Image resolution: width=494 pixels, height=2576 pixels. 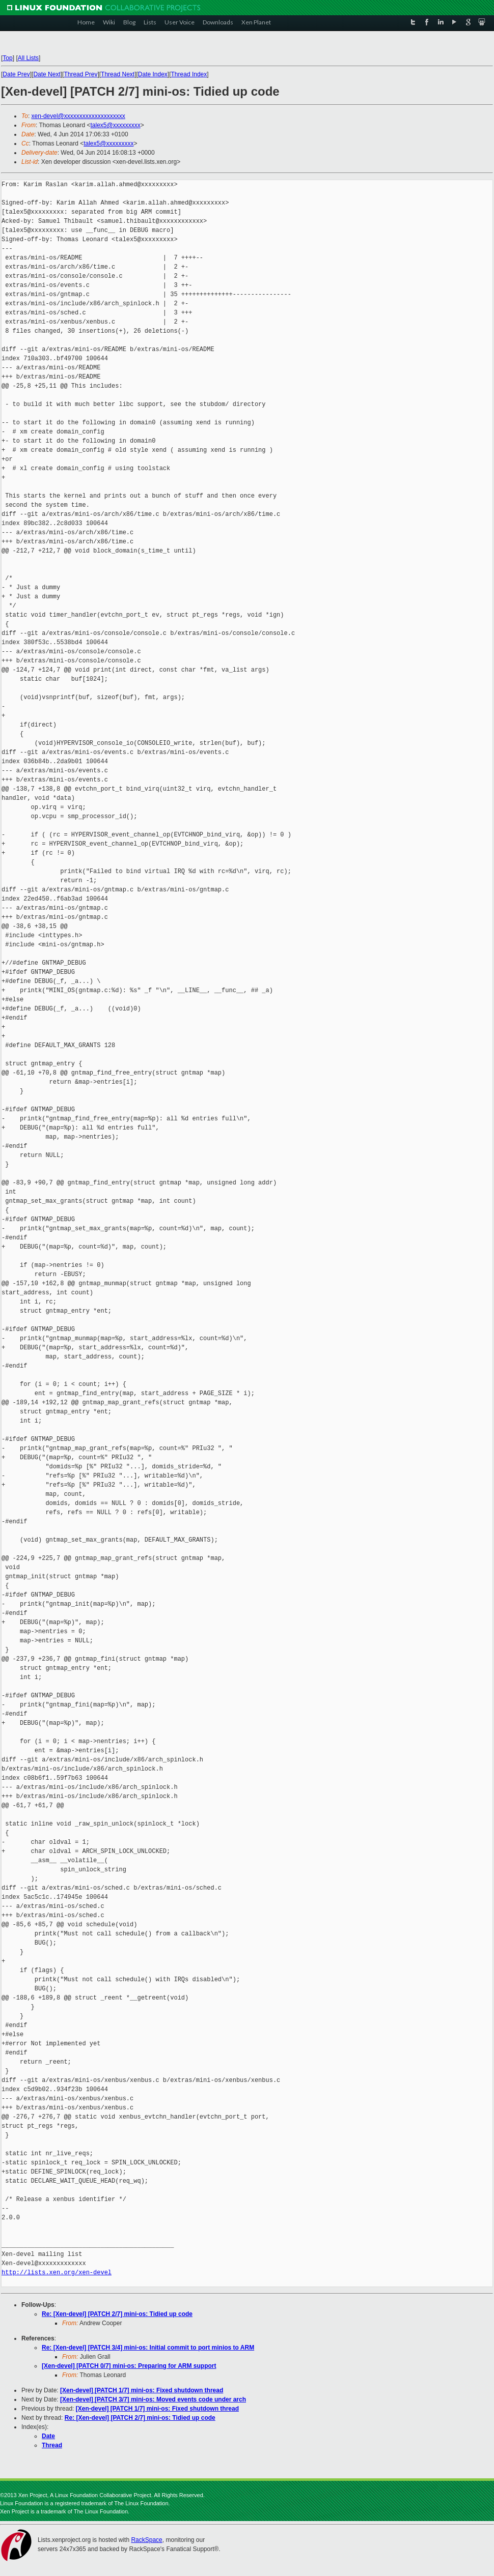 What do you see at coordinates (7, 58) in the screenshot?
I see `Top` at bounding box center [7, 58].